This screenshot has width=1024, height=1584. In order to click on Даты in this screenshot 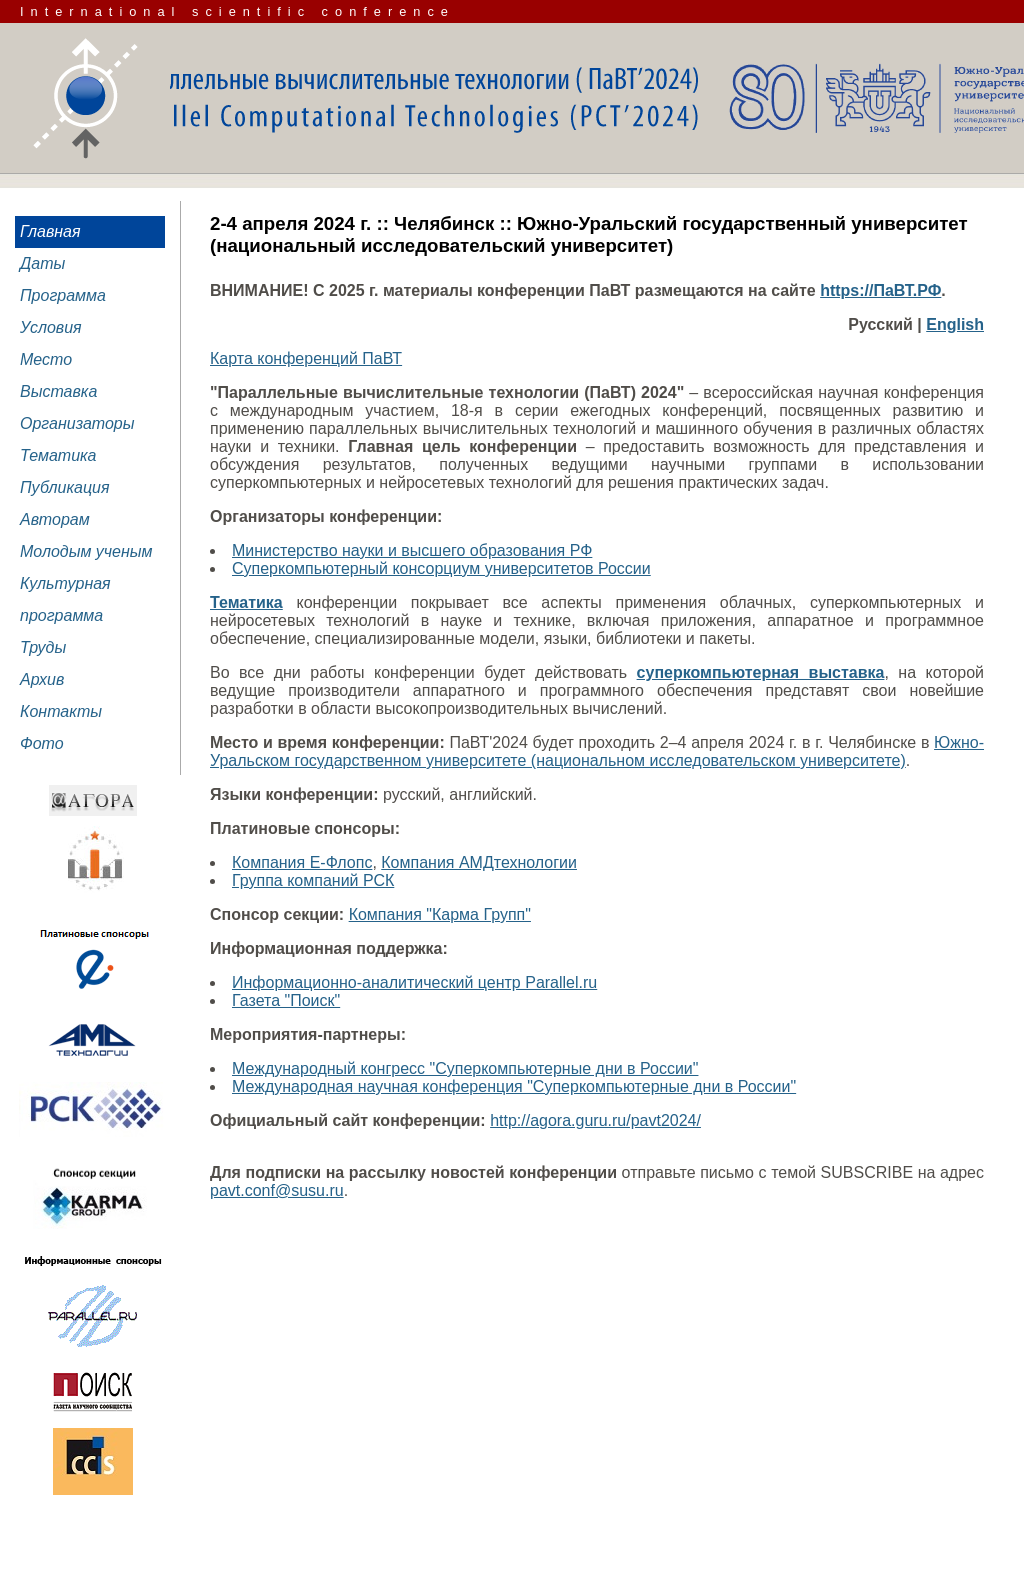, I will do `click(42, 263)`.